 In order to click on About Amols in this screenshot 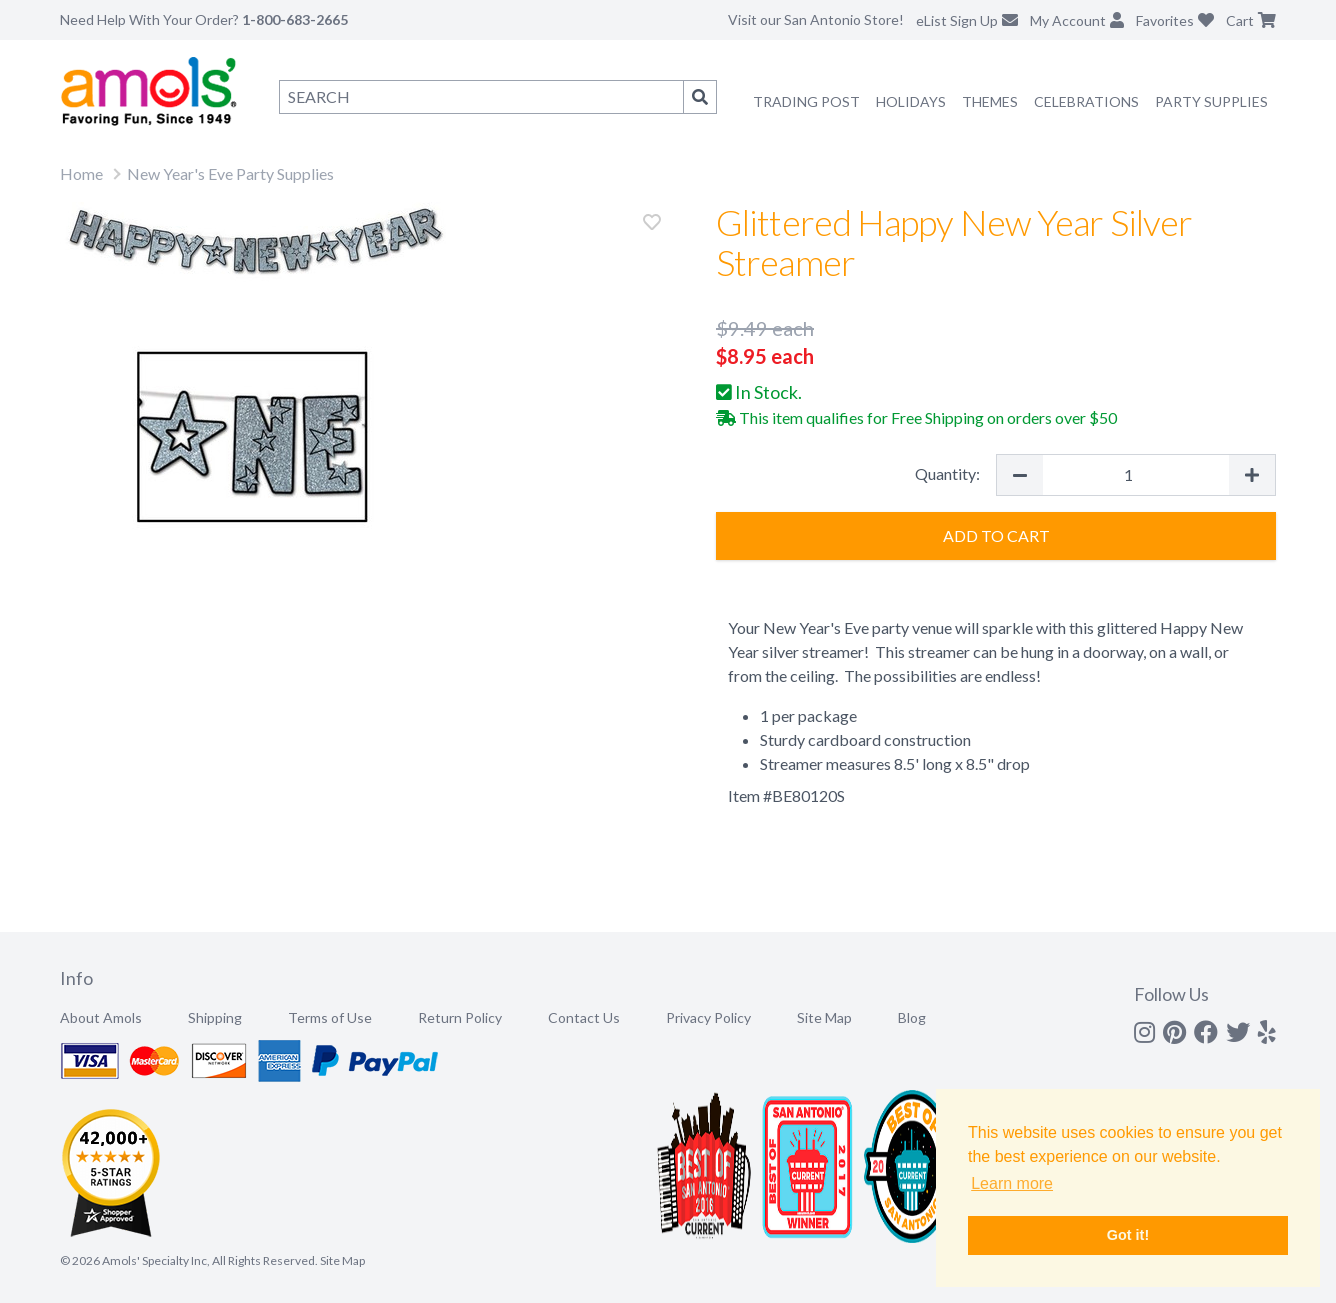, I will do `click(101, 1017)`.